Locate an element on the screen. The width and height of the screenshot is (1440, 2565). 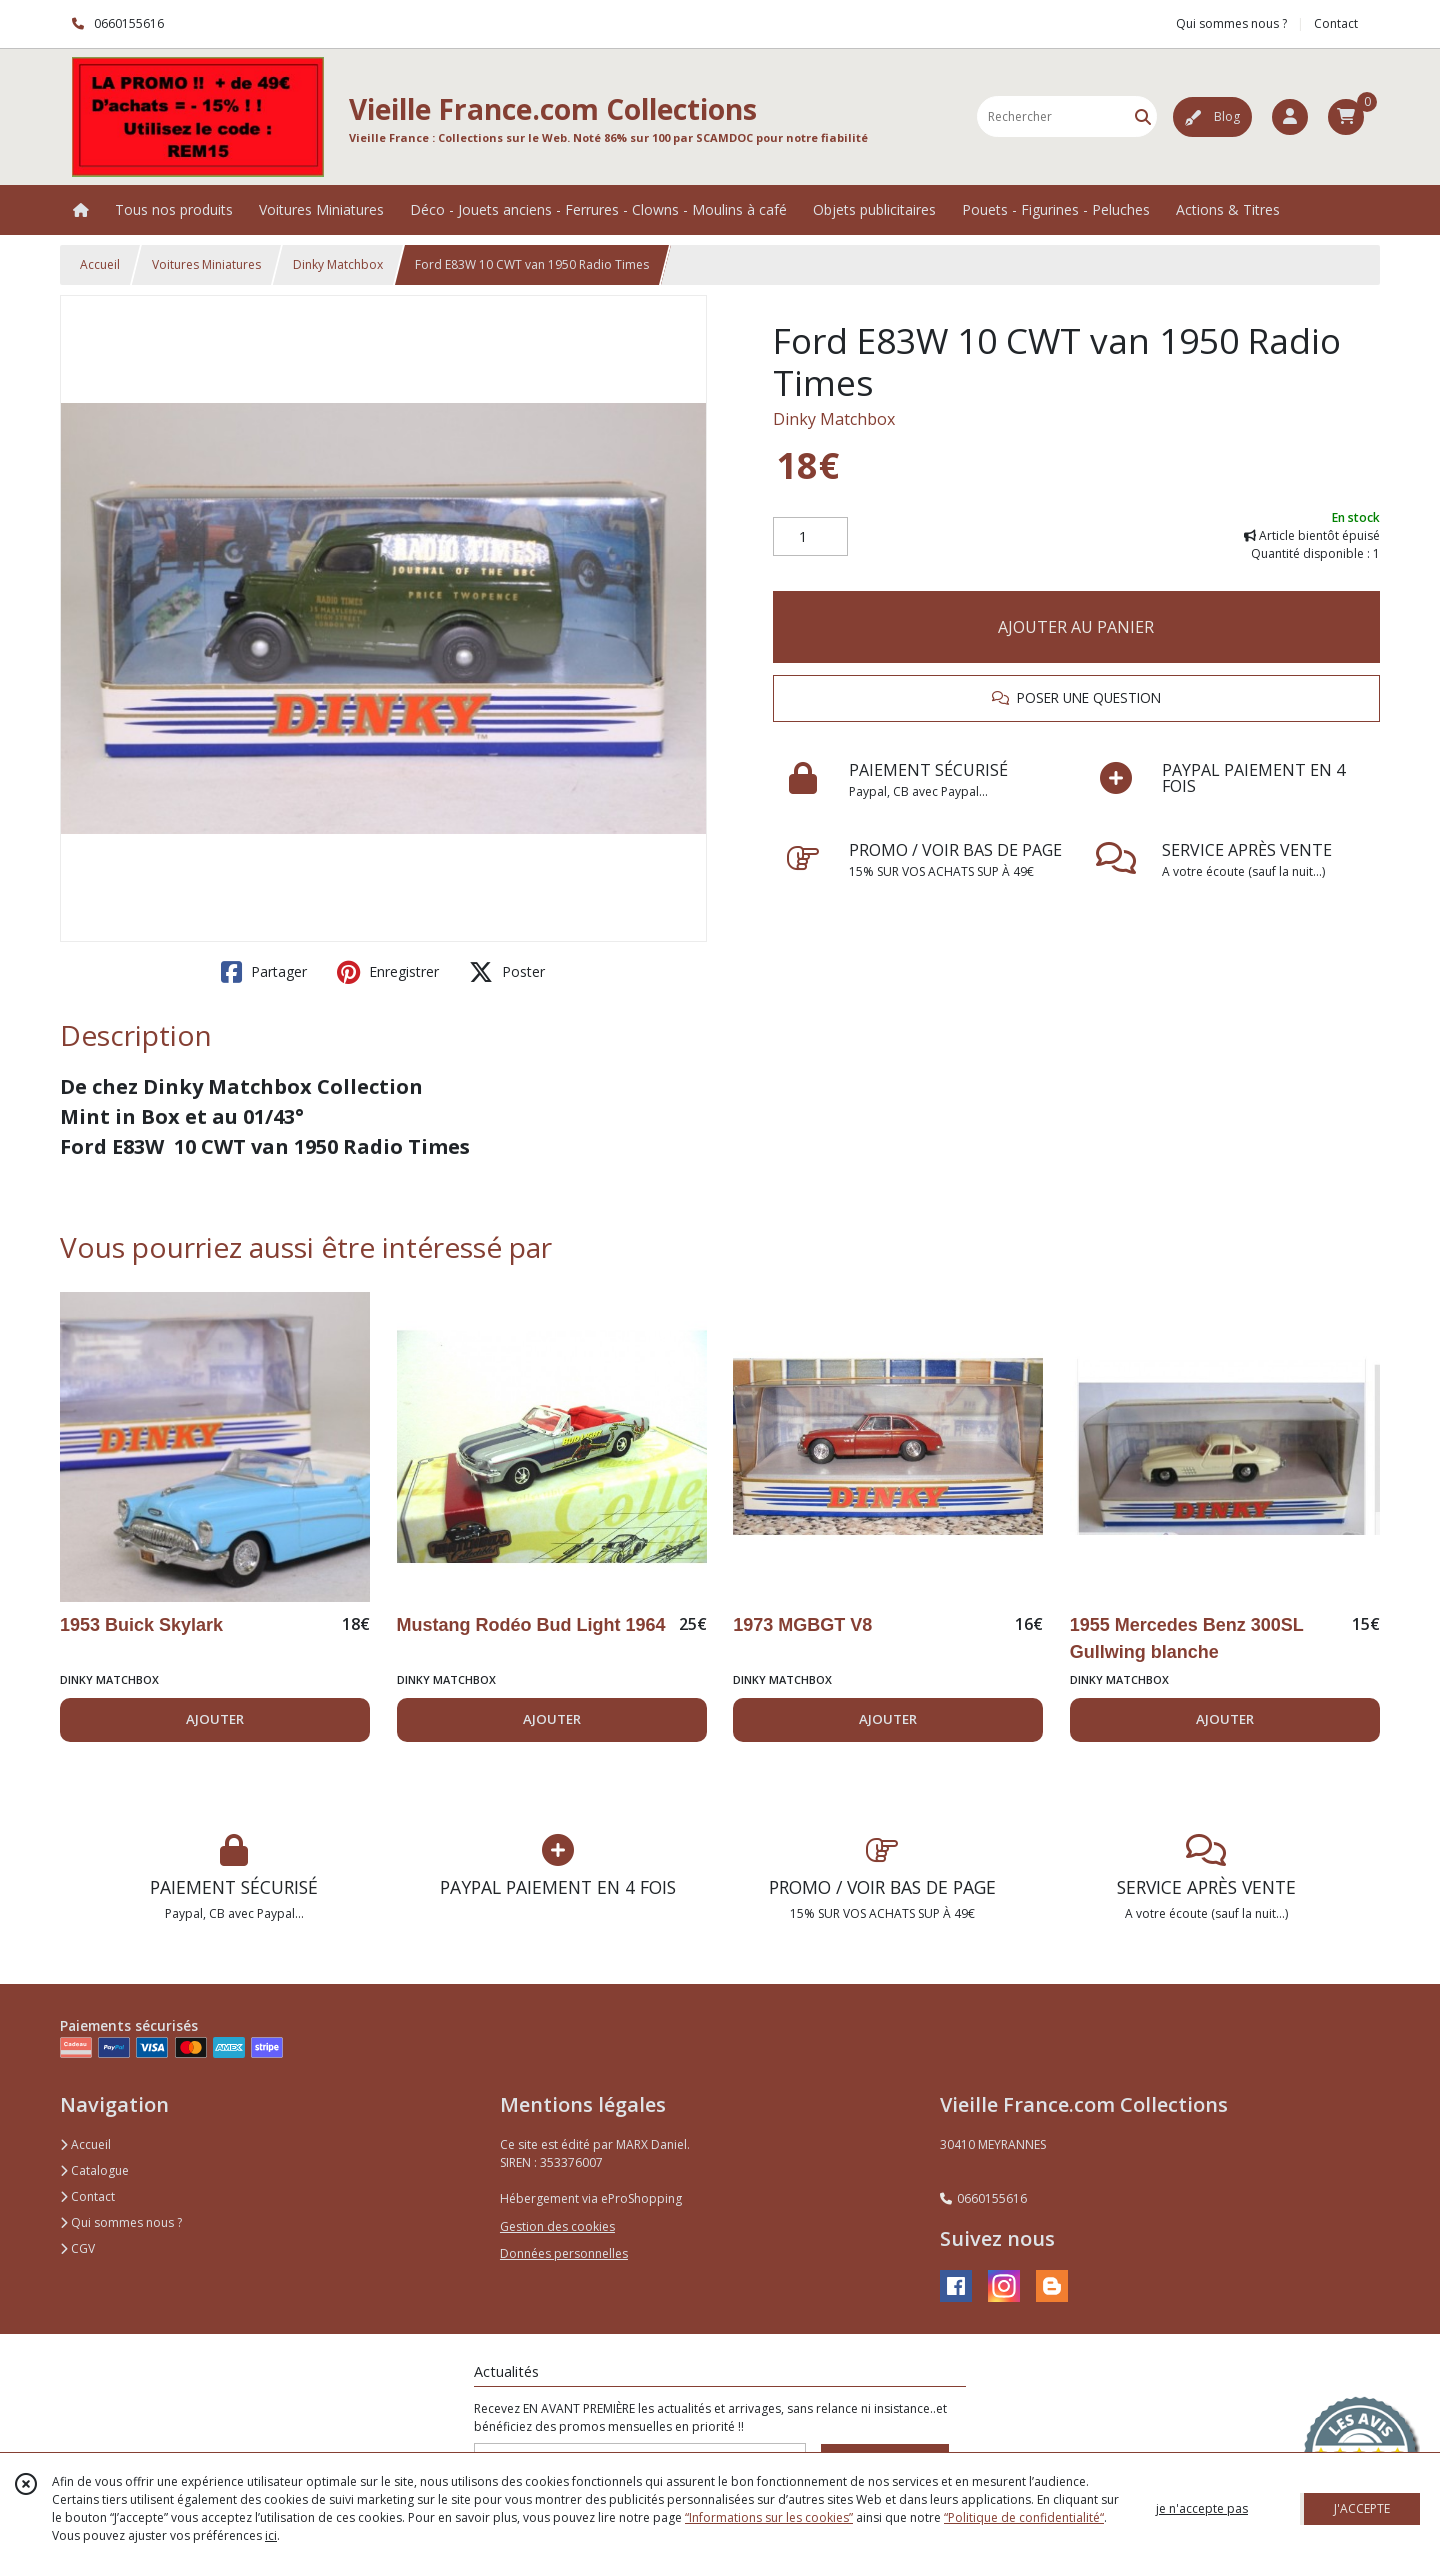
je n'accepte pas is located at coordinates (1202, 2508).